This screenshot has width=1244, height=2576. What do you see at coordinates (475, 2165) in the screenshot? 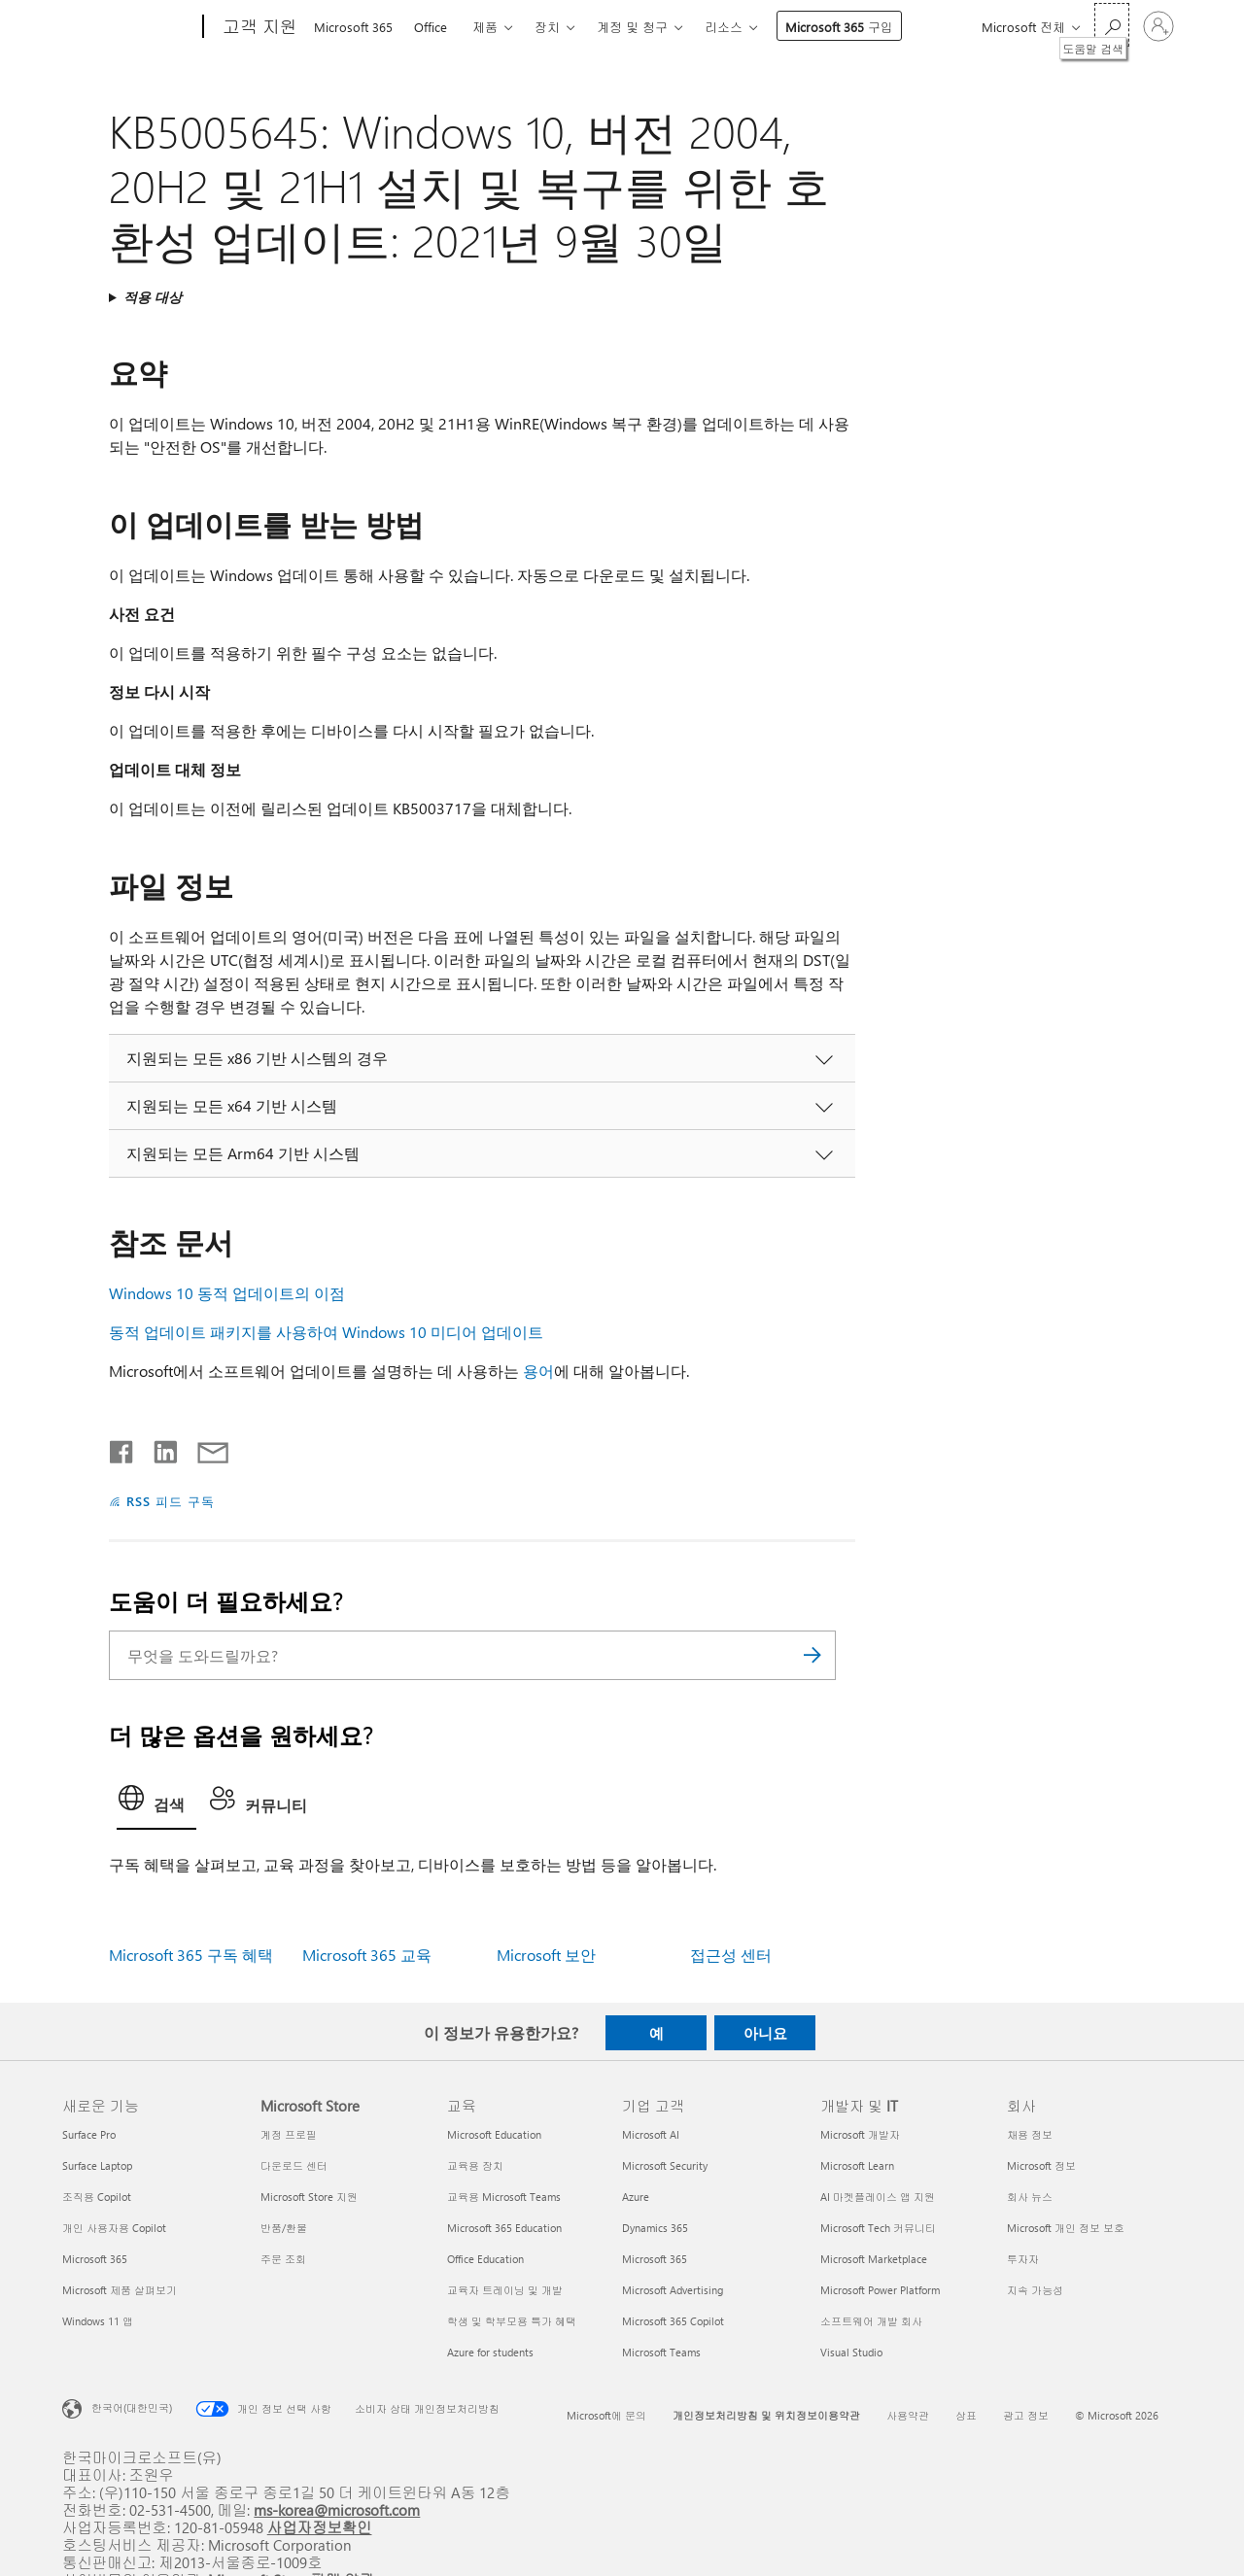
I see `교육용 장치 [교육용 장치 교육]` at bounding box center [475, 2165].